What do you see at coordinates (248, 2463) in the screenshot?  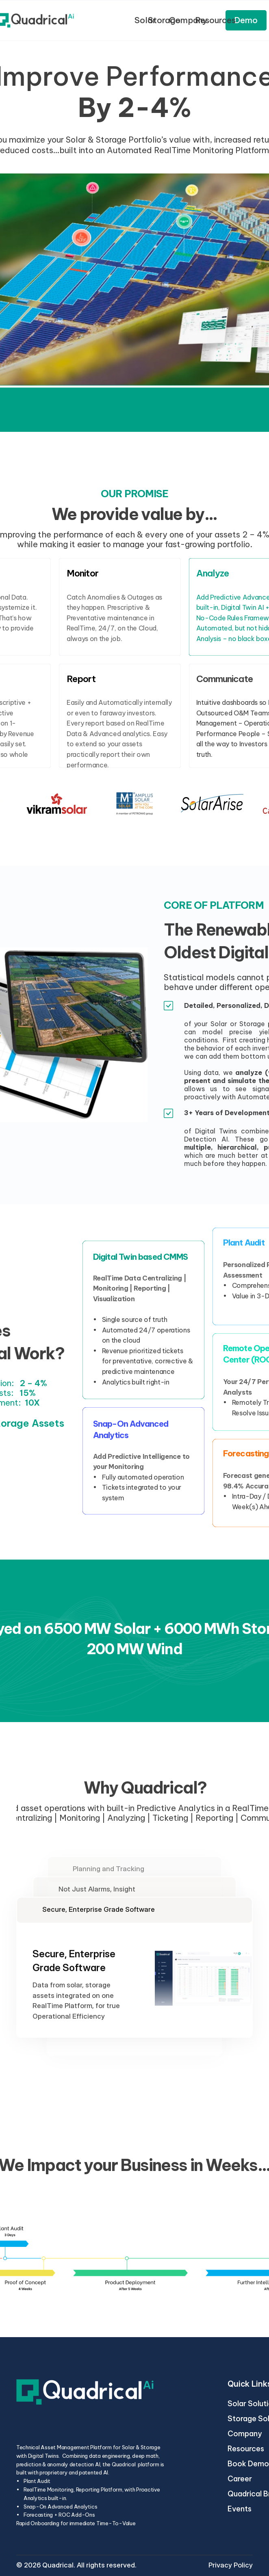 I see `Book Demo` at bounding box center [248, 2463].